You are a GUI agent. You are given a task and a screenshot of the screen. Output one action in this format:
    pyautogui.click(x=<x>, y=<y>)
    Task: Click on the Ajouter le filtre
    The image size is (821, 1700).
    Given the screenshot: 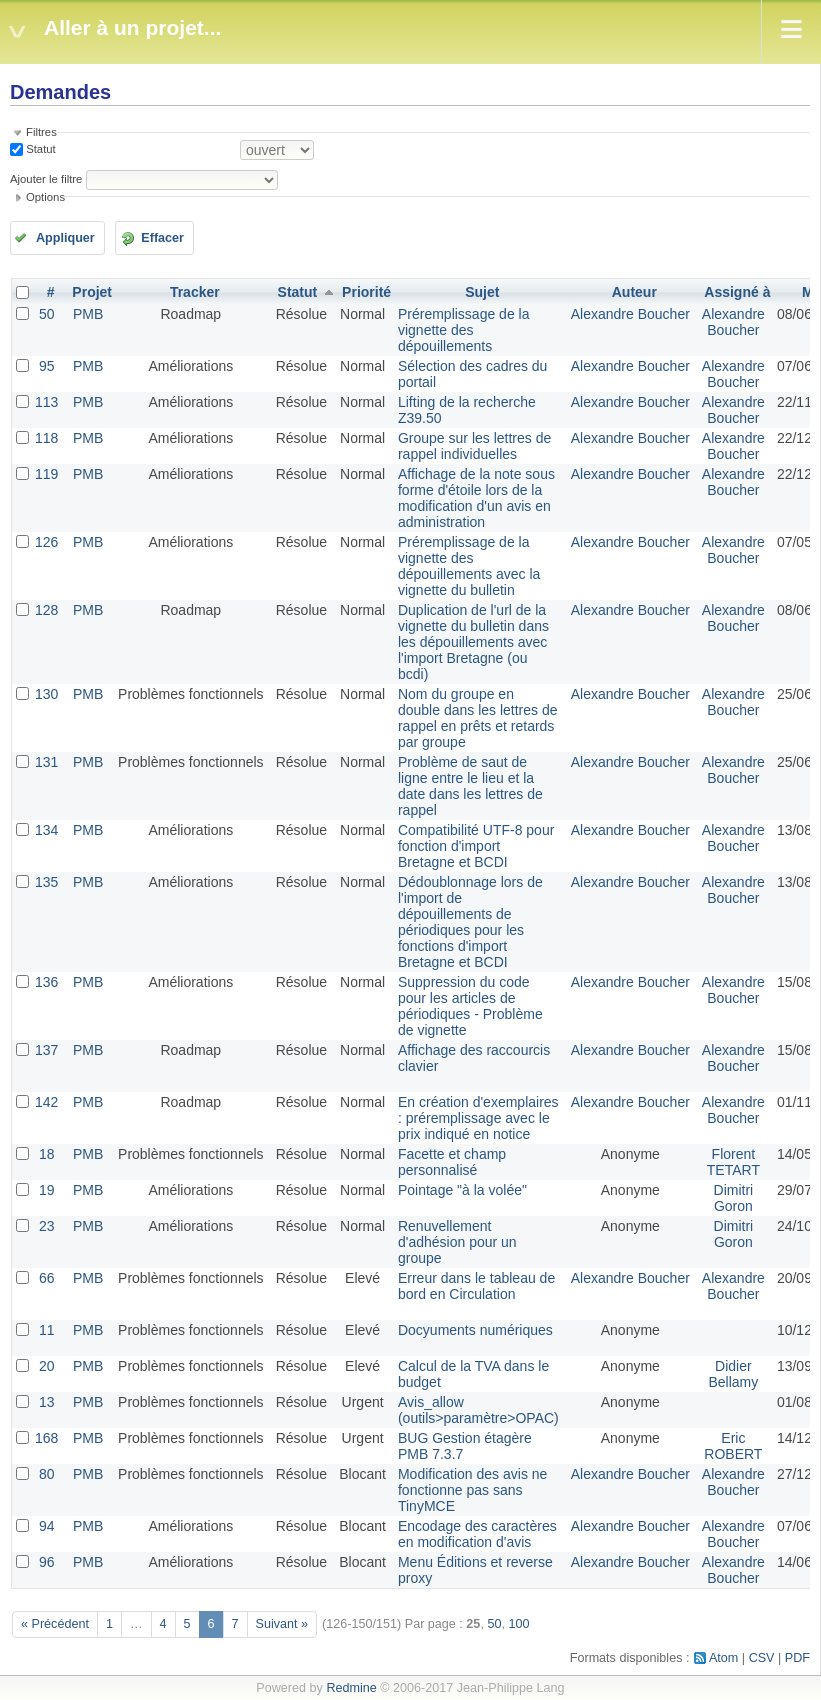 What is the action you would take?
    pyautogui.click(x=46, y=179)
    